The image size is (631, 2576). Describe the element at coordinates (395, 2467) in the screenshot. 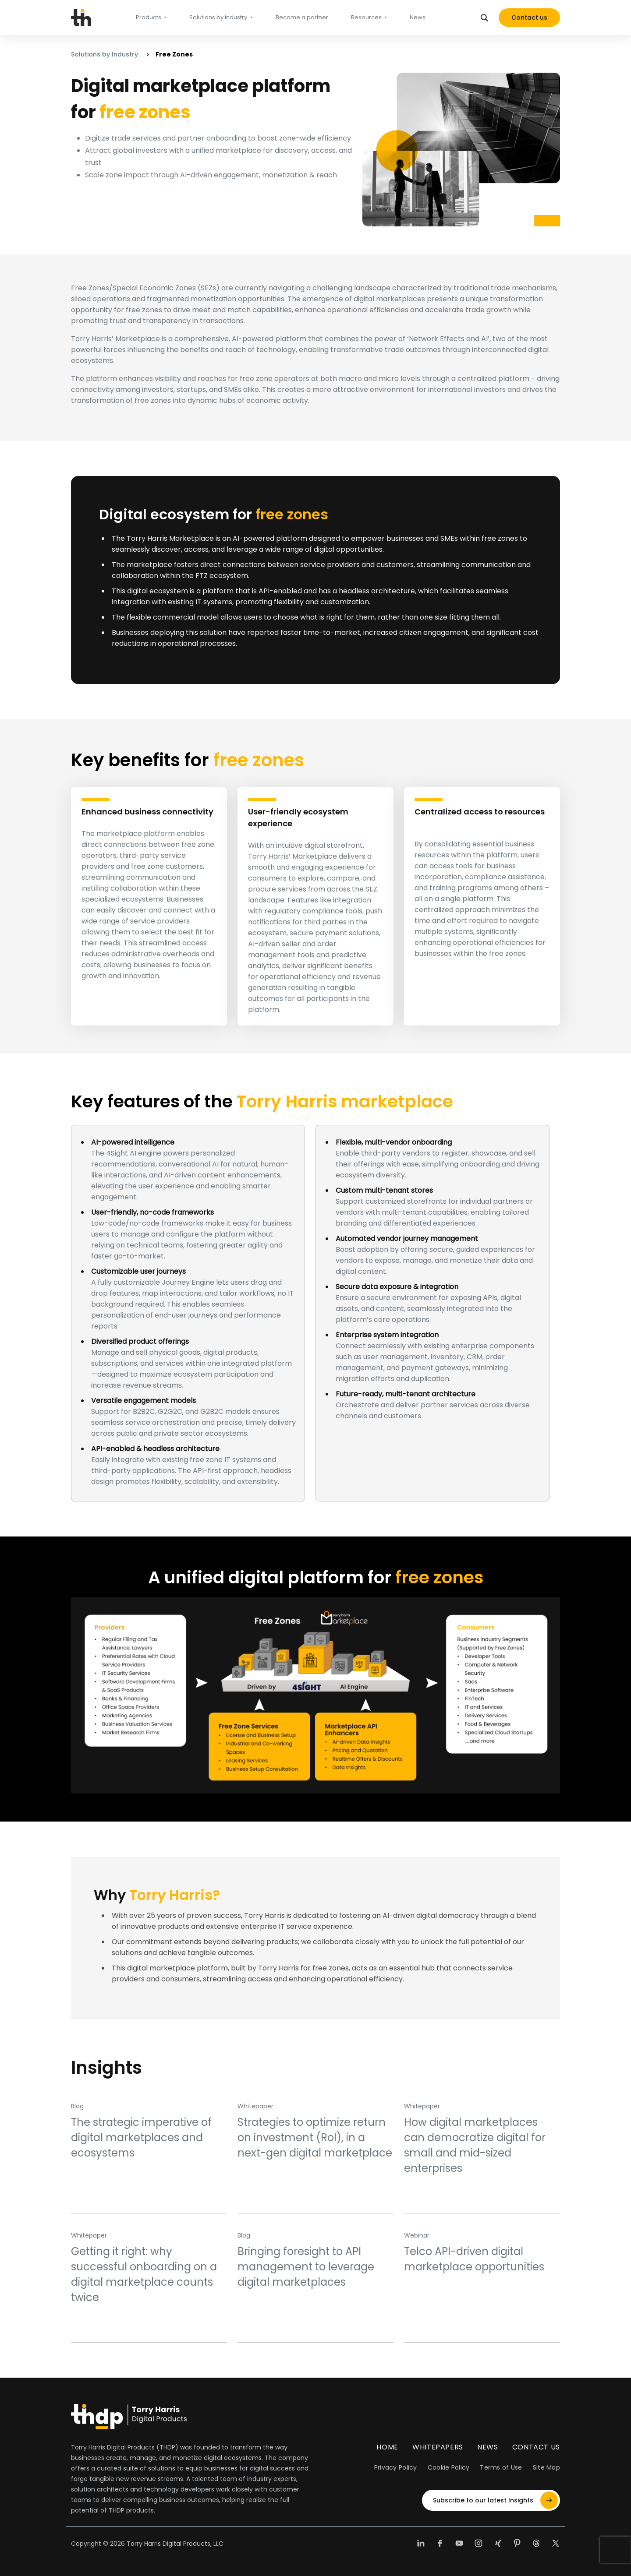

I see `Privacy Policy` at that location.